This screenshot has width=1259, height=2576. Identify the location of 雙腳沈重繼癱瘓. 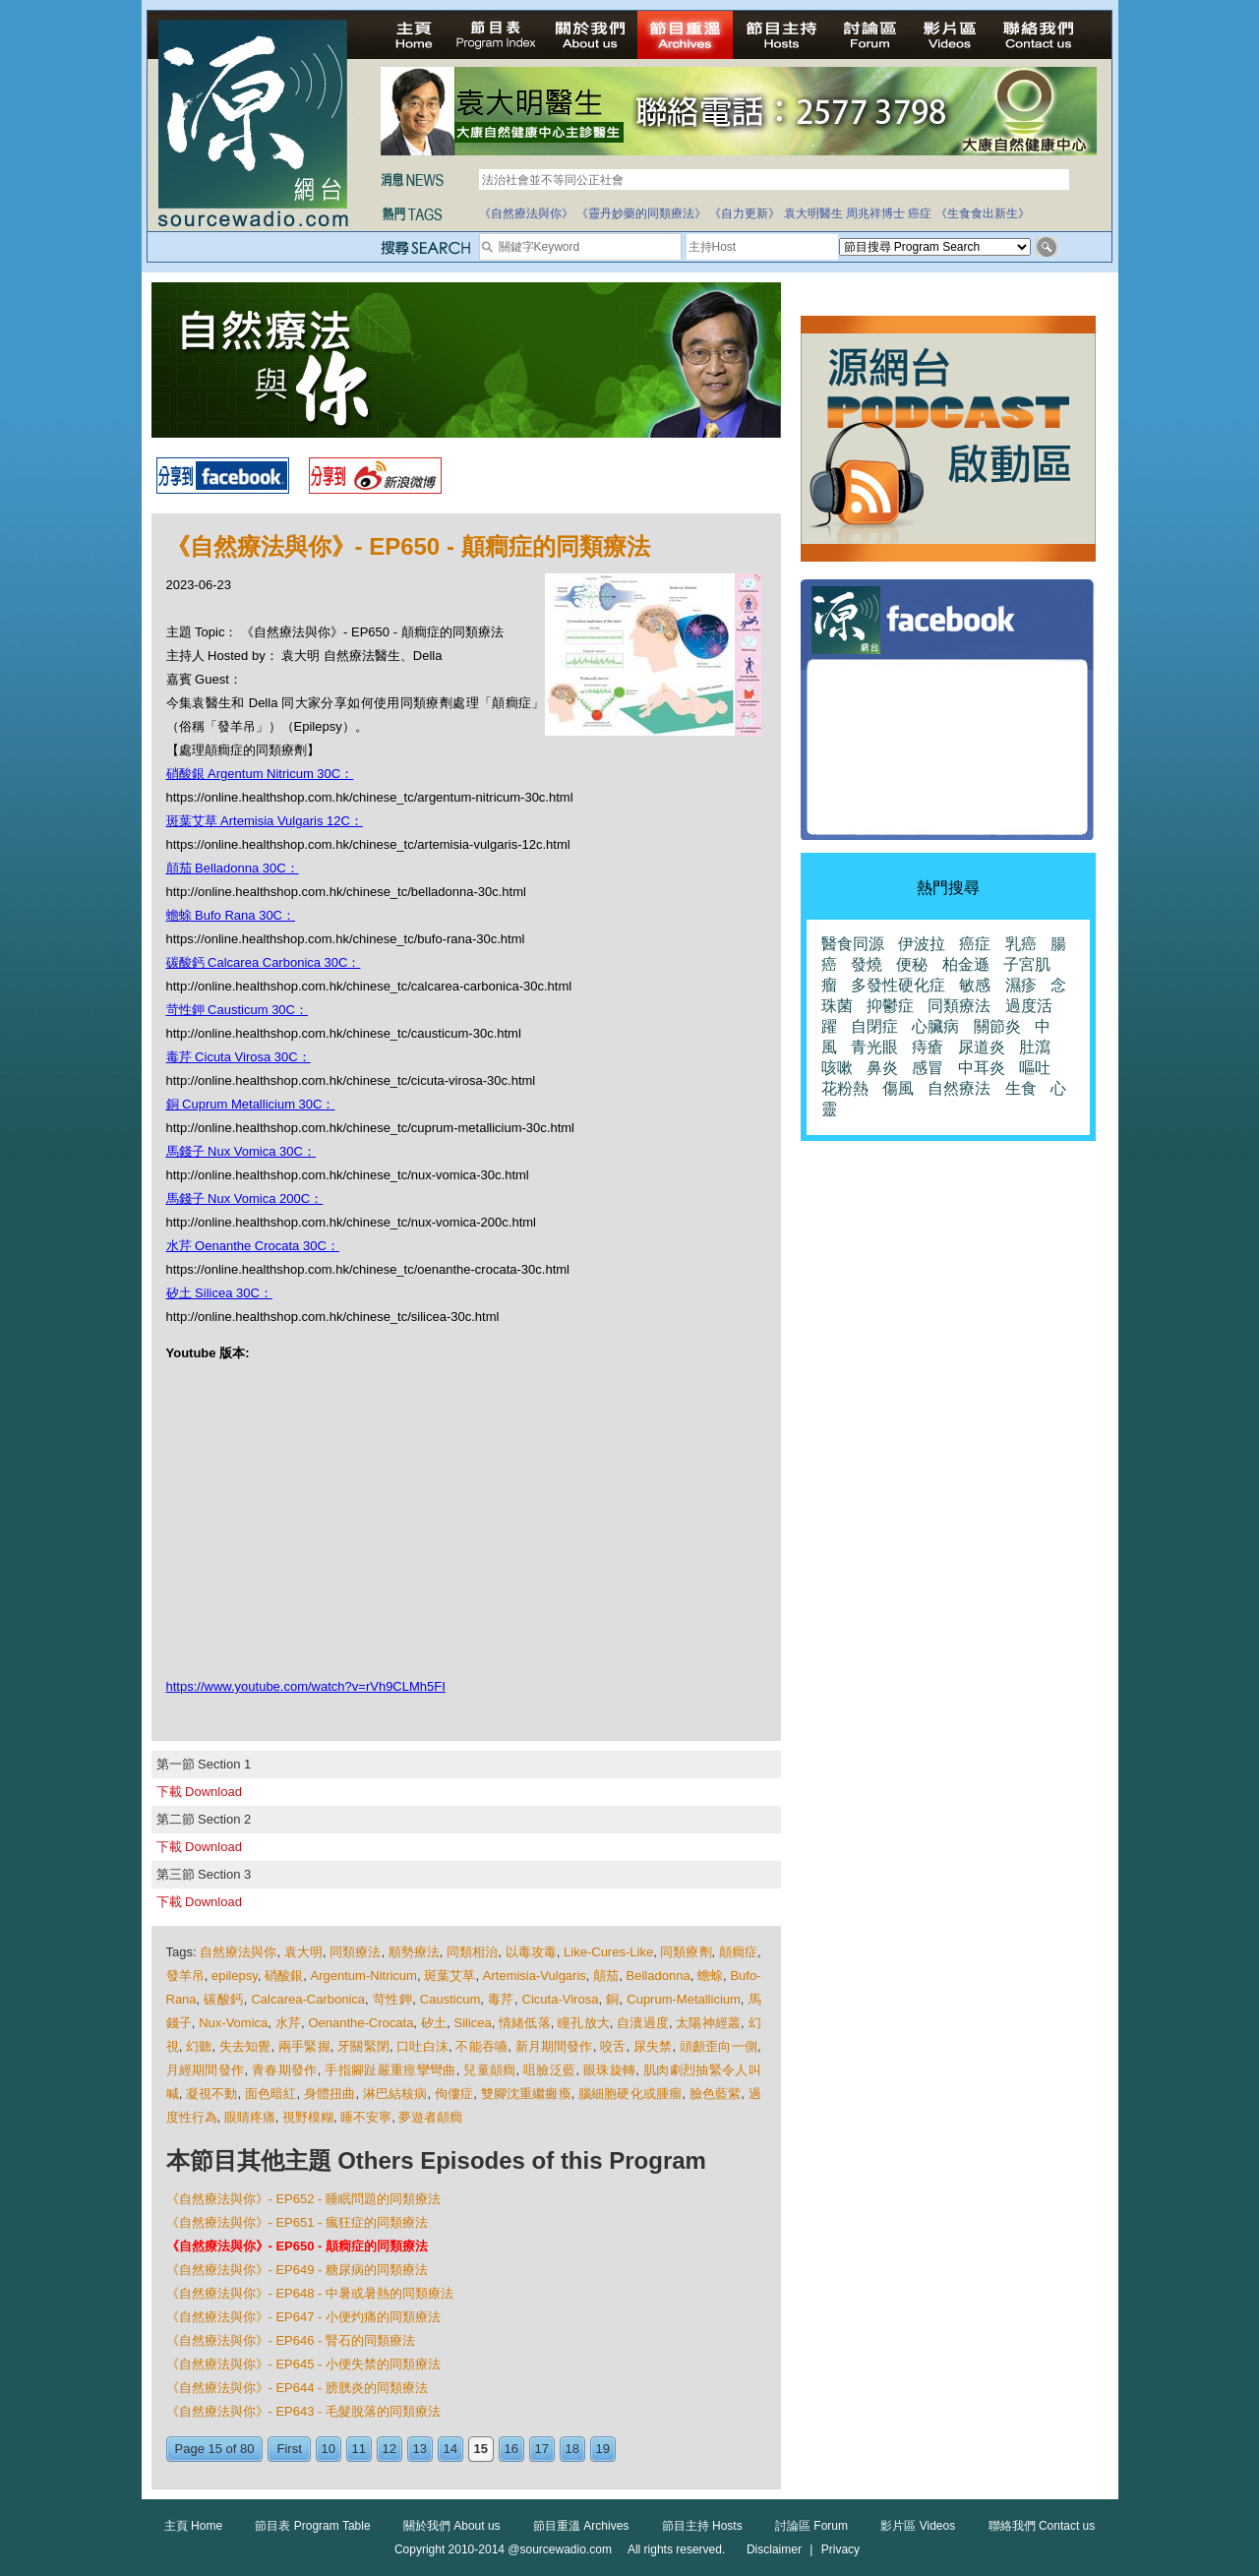
(526, 2093).